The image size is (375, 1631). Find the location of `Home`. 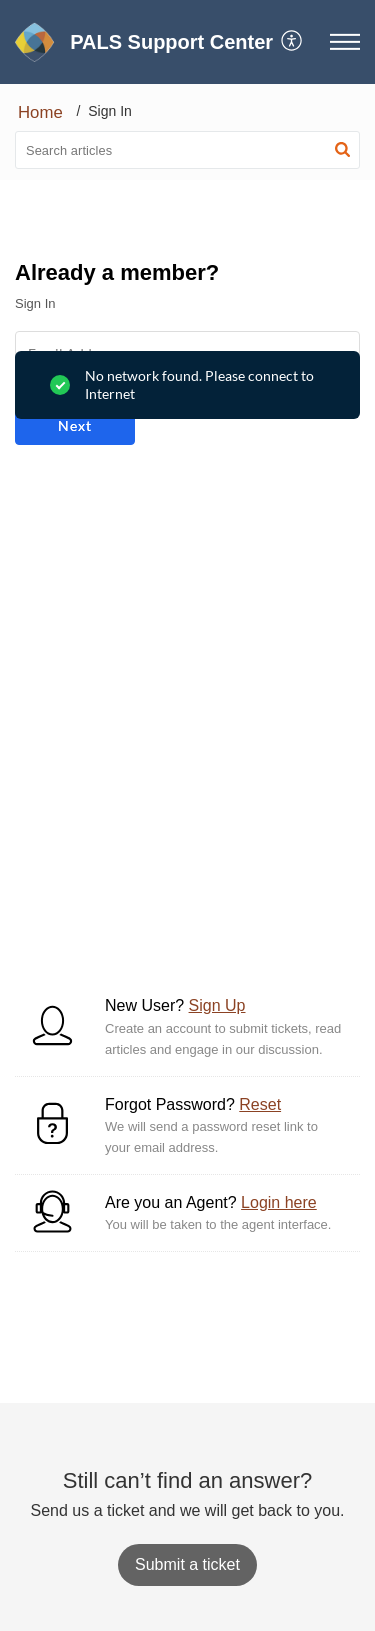

Home is located at coordinates (40, 112).